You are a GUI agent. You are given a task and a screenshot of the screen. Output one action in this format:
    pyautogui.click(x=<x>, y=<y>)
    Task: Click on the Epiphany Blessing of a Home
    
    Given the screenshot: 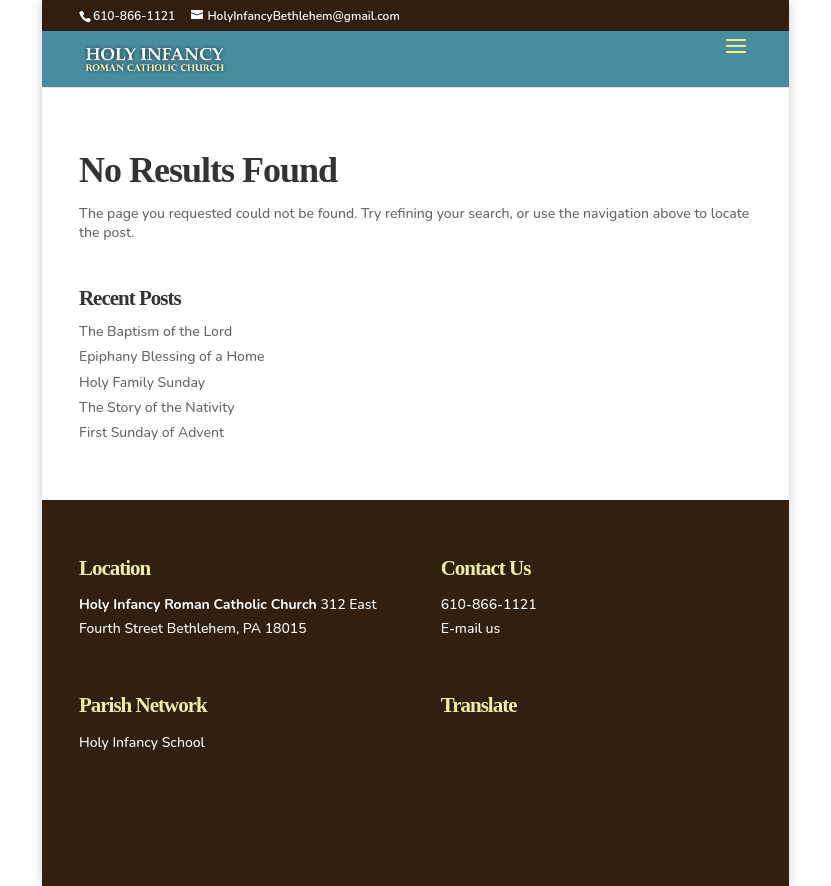 What is the action you would take?
    pyautogui.click(x=172, y=356)
    